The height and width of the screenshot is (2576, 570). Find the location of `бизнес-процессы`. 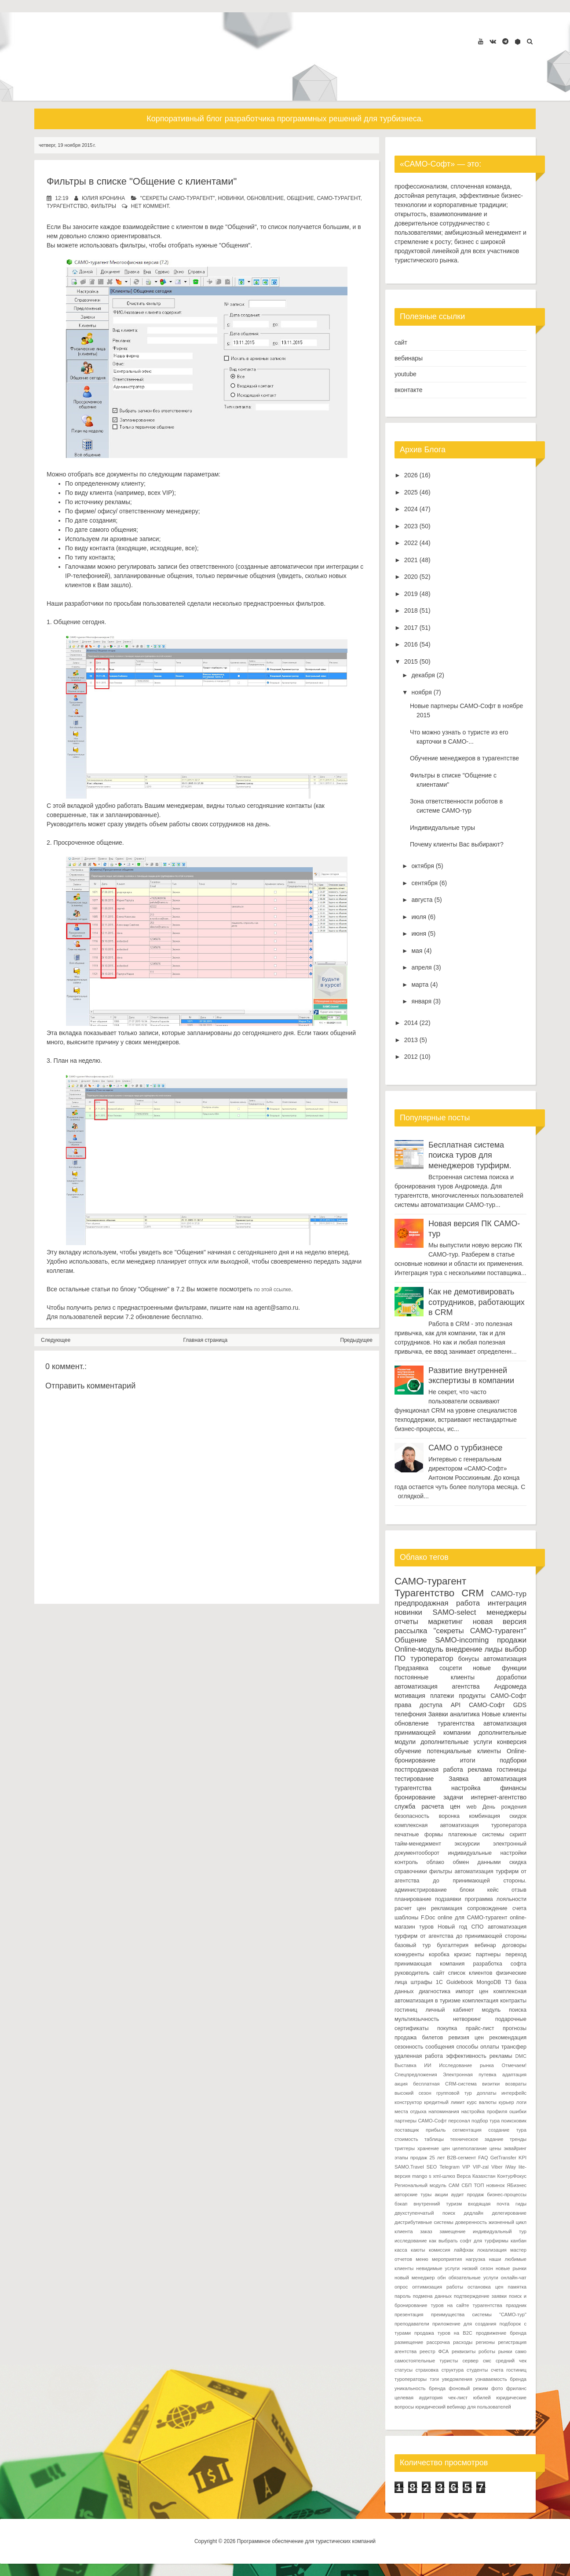

бизнес-процессы is located at coordinates (506, 2194).